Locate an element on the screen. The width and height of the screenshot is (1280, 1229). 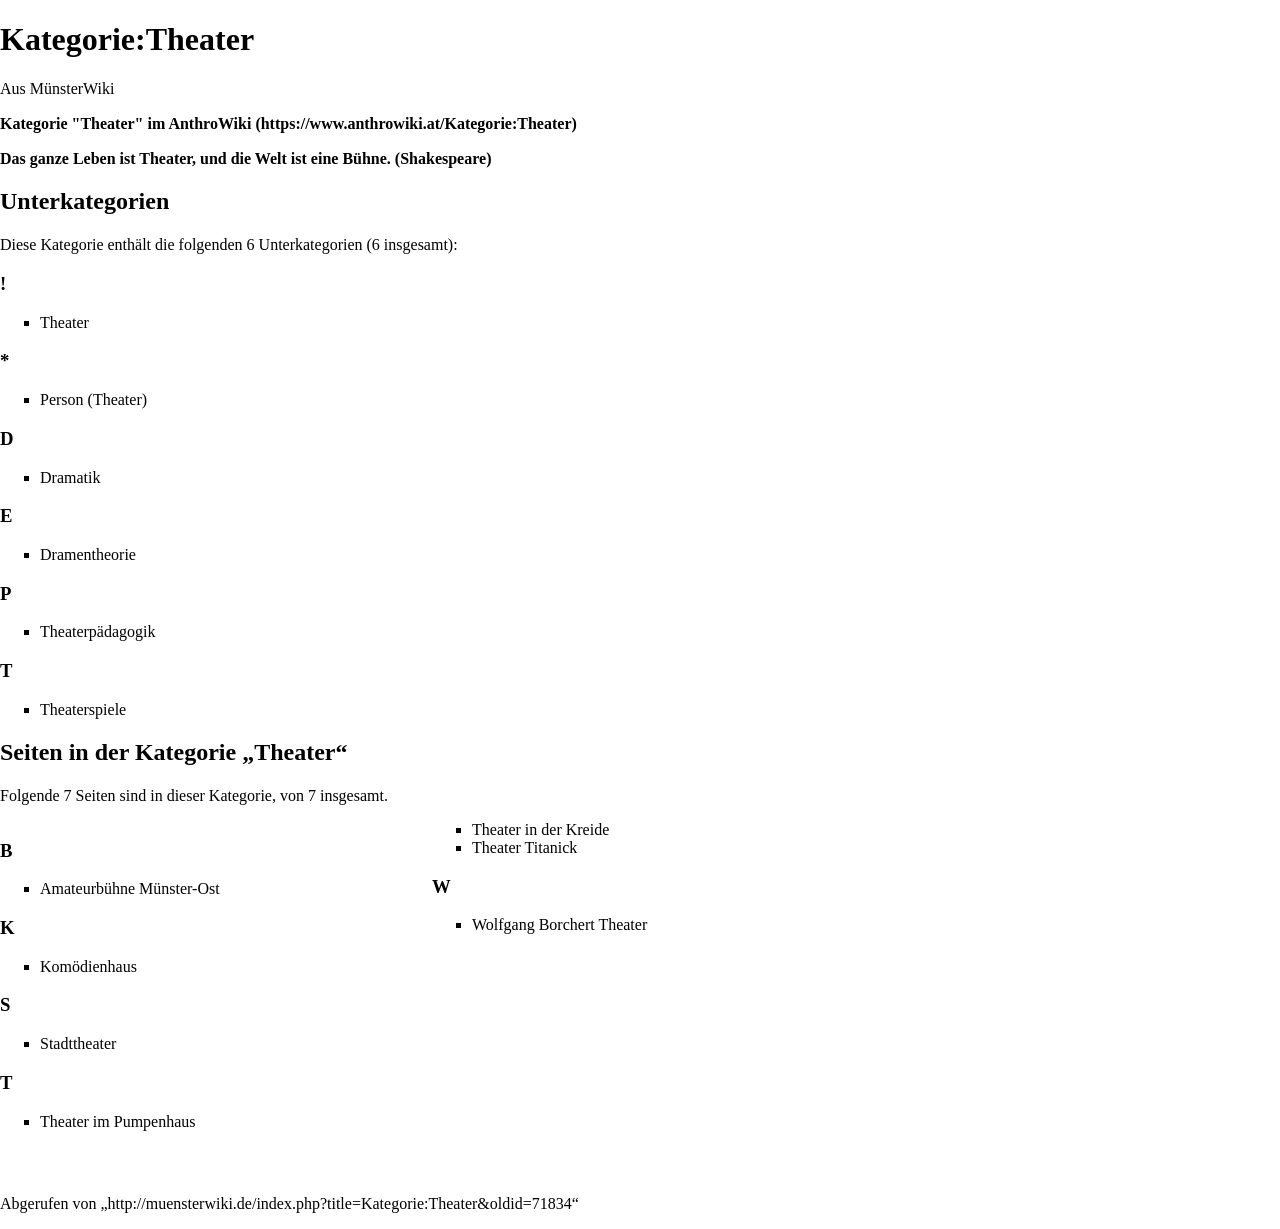
http://muensterwiki.de/index.php?title=Kategorie:Theater&oldid=71834 is located at coordinates (340, 1203).